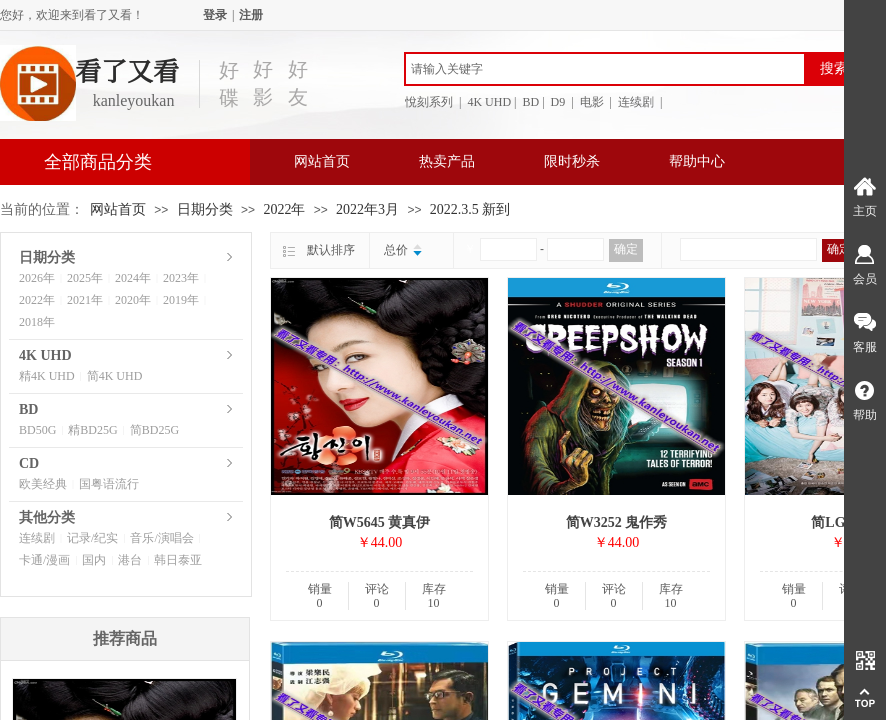 This screenshot has width=886, height=720. What do you see at coordinates (447, 161) in the screenshot?
I see `热卖产品` at bounding box center [447, 161].